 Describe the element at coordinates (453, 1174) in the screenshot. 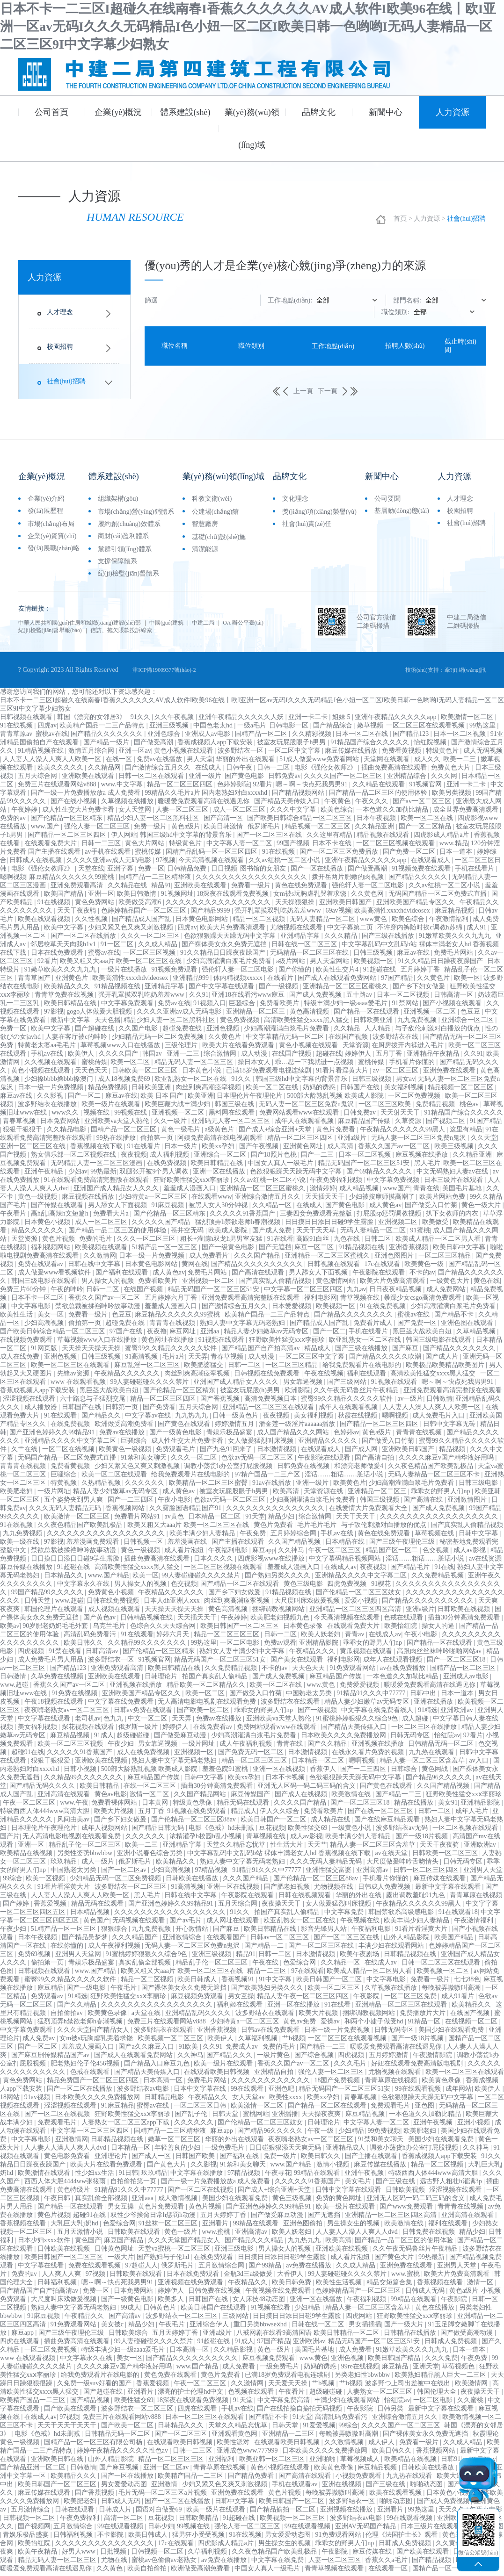

I see `中文无码熟妇人妻av在线` at that location.